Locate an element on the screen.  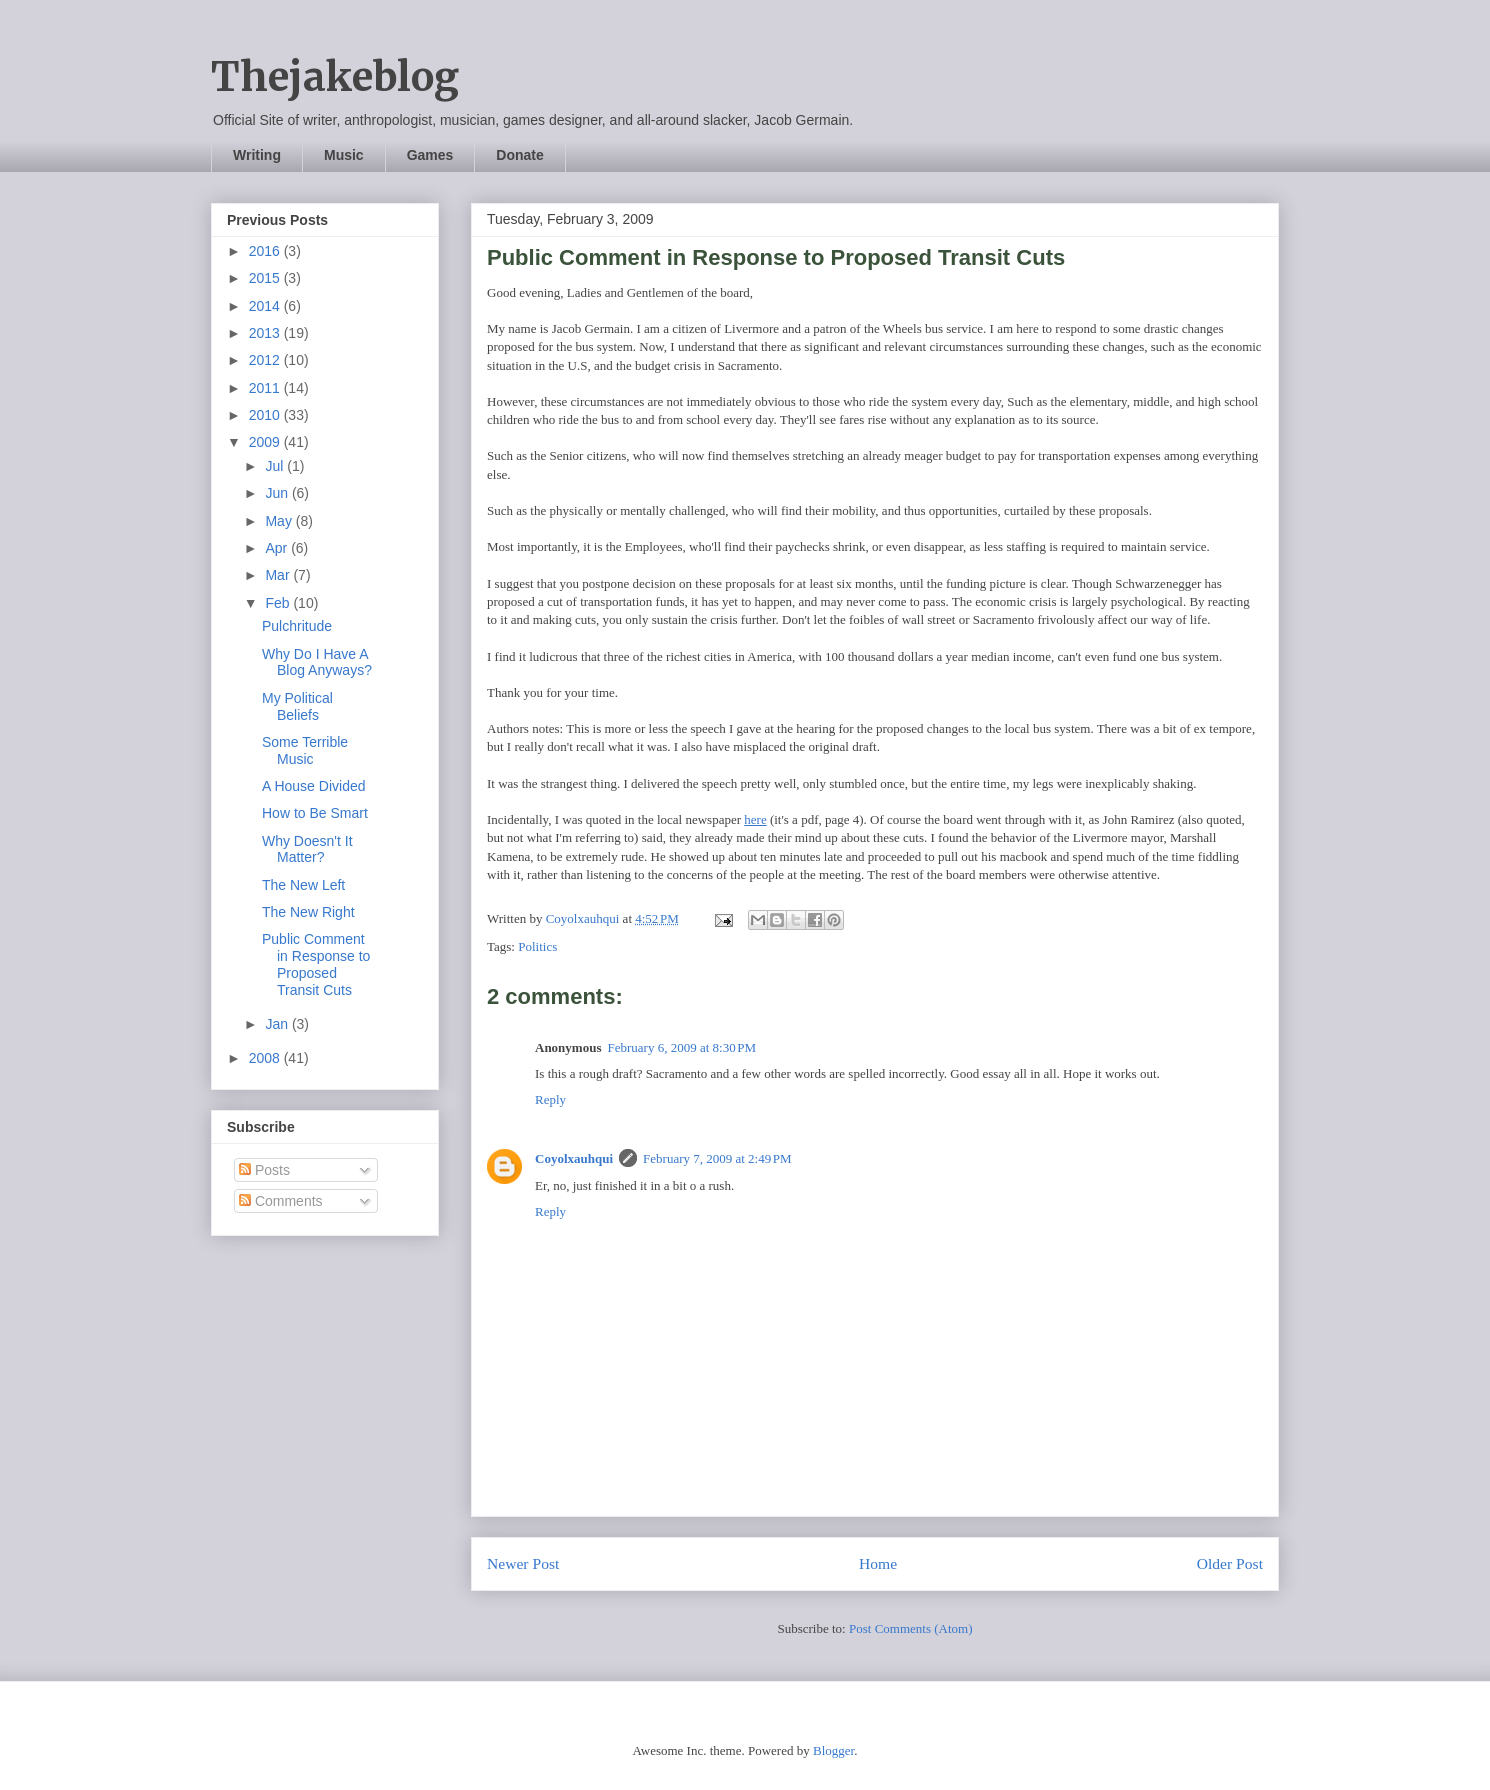
Why Doesn't It Matter? is located at coordinates (307, 849).